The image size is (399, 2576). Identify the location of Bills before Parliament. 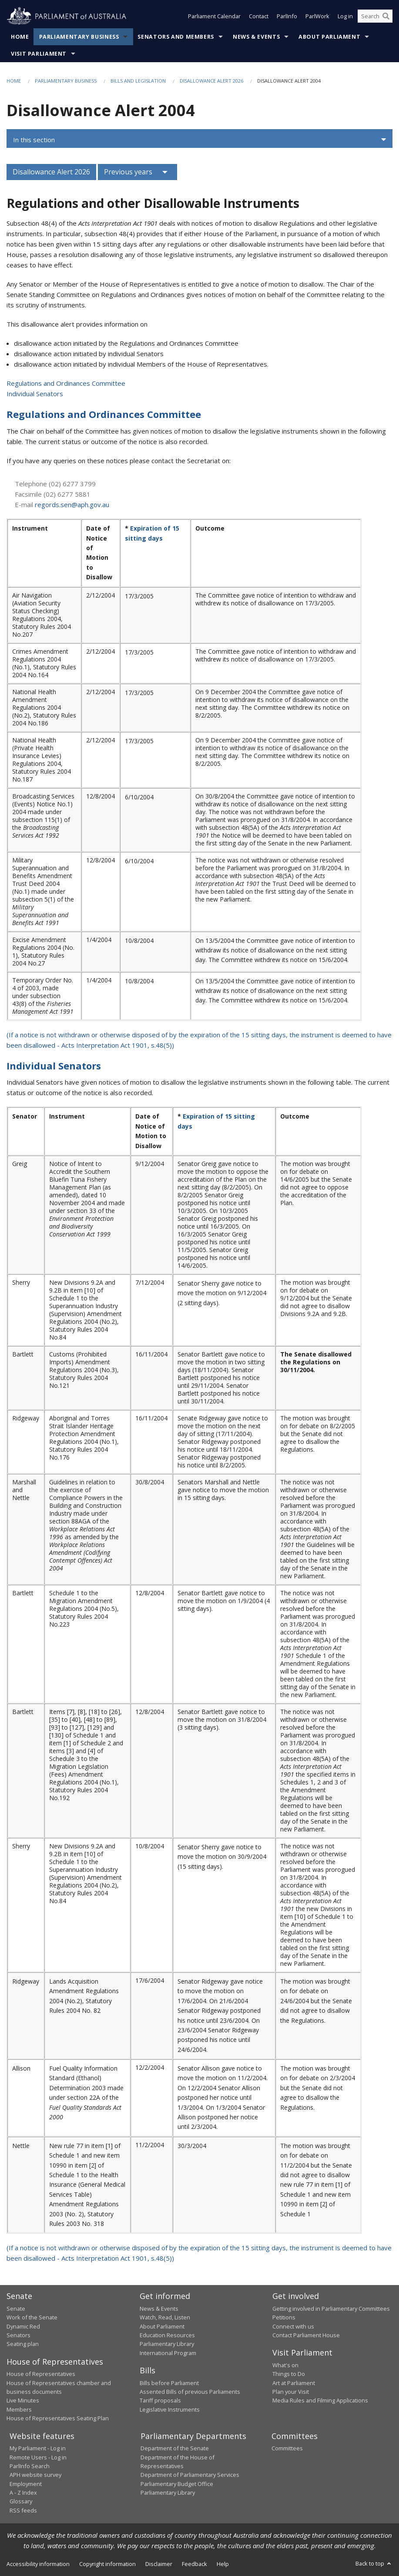
(169, 2383).